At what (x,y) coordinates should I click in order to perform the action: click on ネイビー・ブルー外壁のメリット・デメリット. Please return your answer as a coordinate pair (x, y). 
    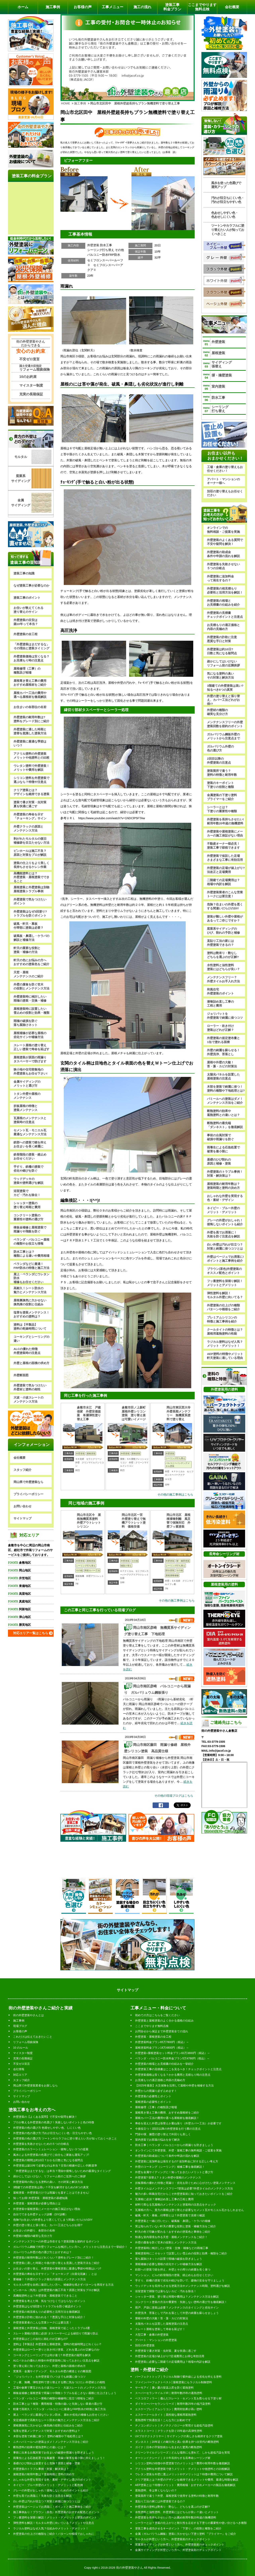
    Looking at the image, I should click on (223, 1210).